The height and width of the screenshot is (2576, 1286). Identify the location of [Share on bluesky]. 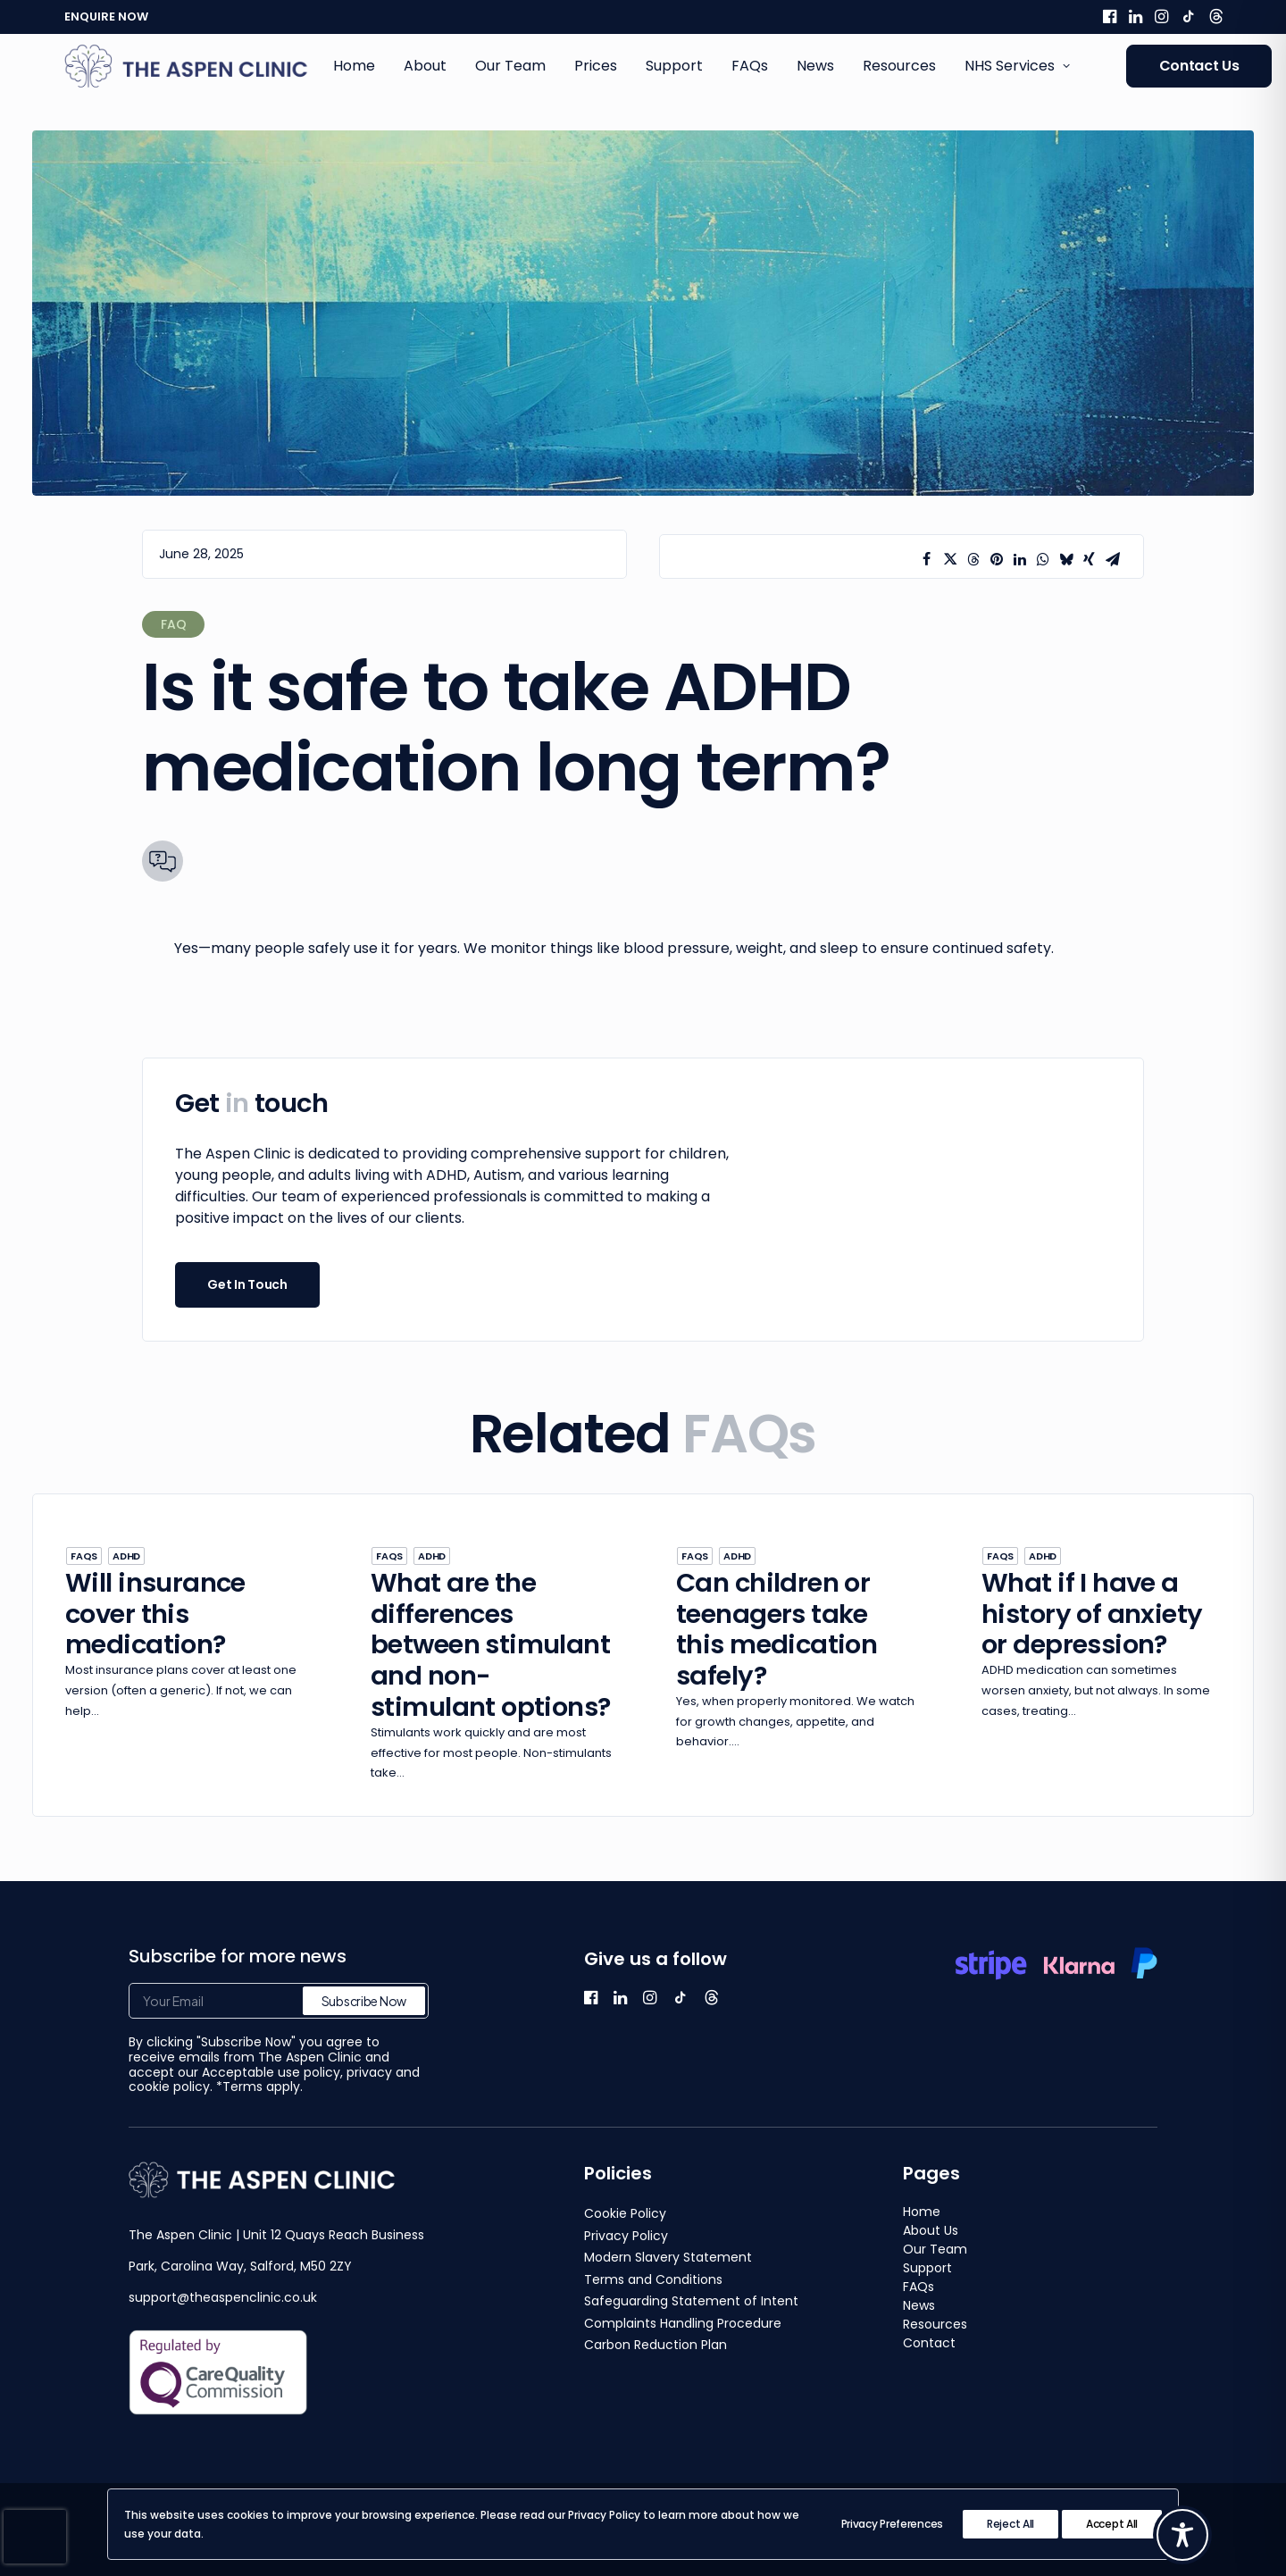
(1066, 559).